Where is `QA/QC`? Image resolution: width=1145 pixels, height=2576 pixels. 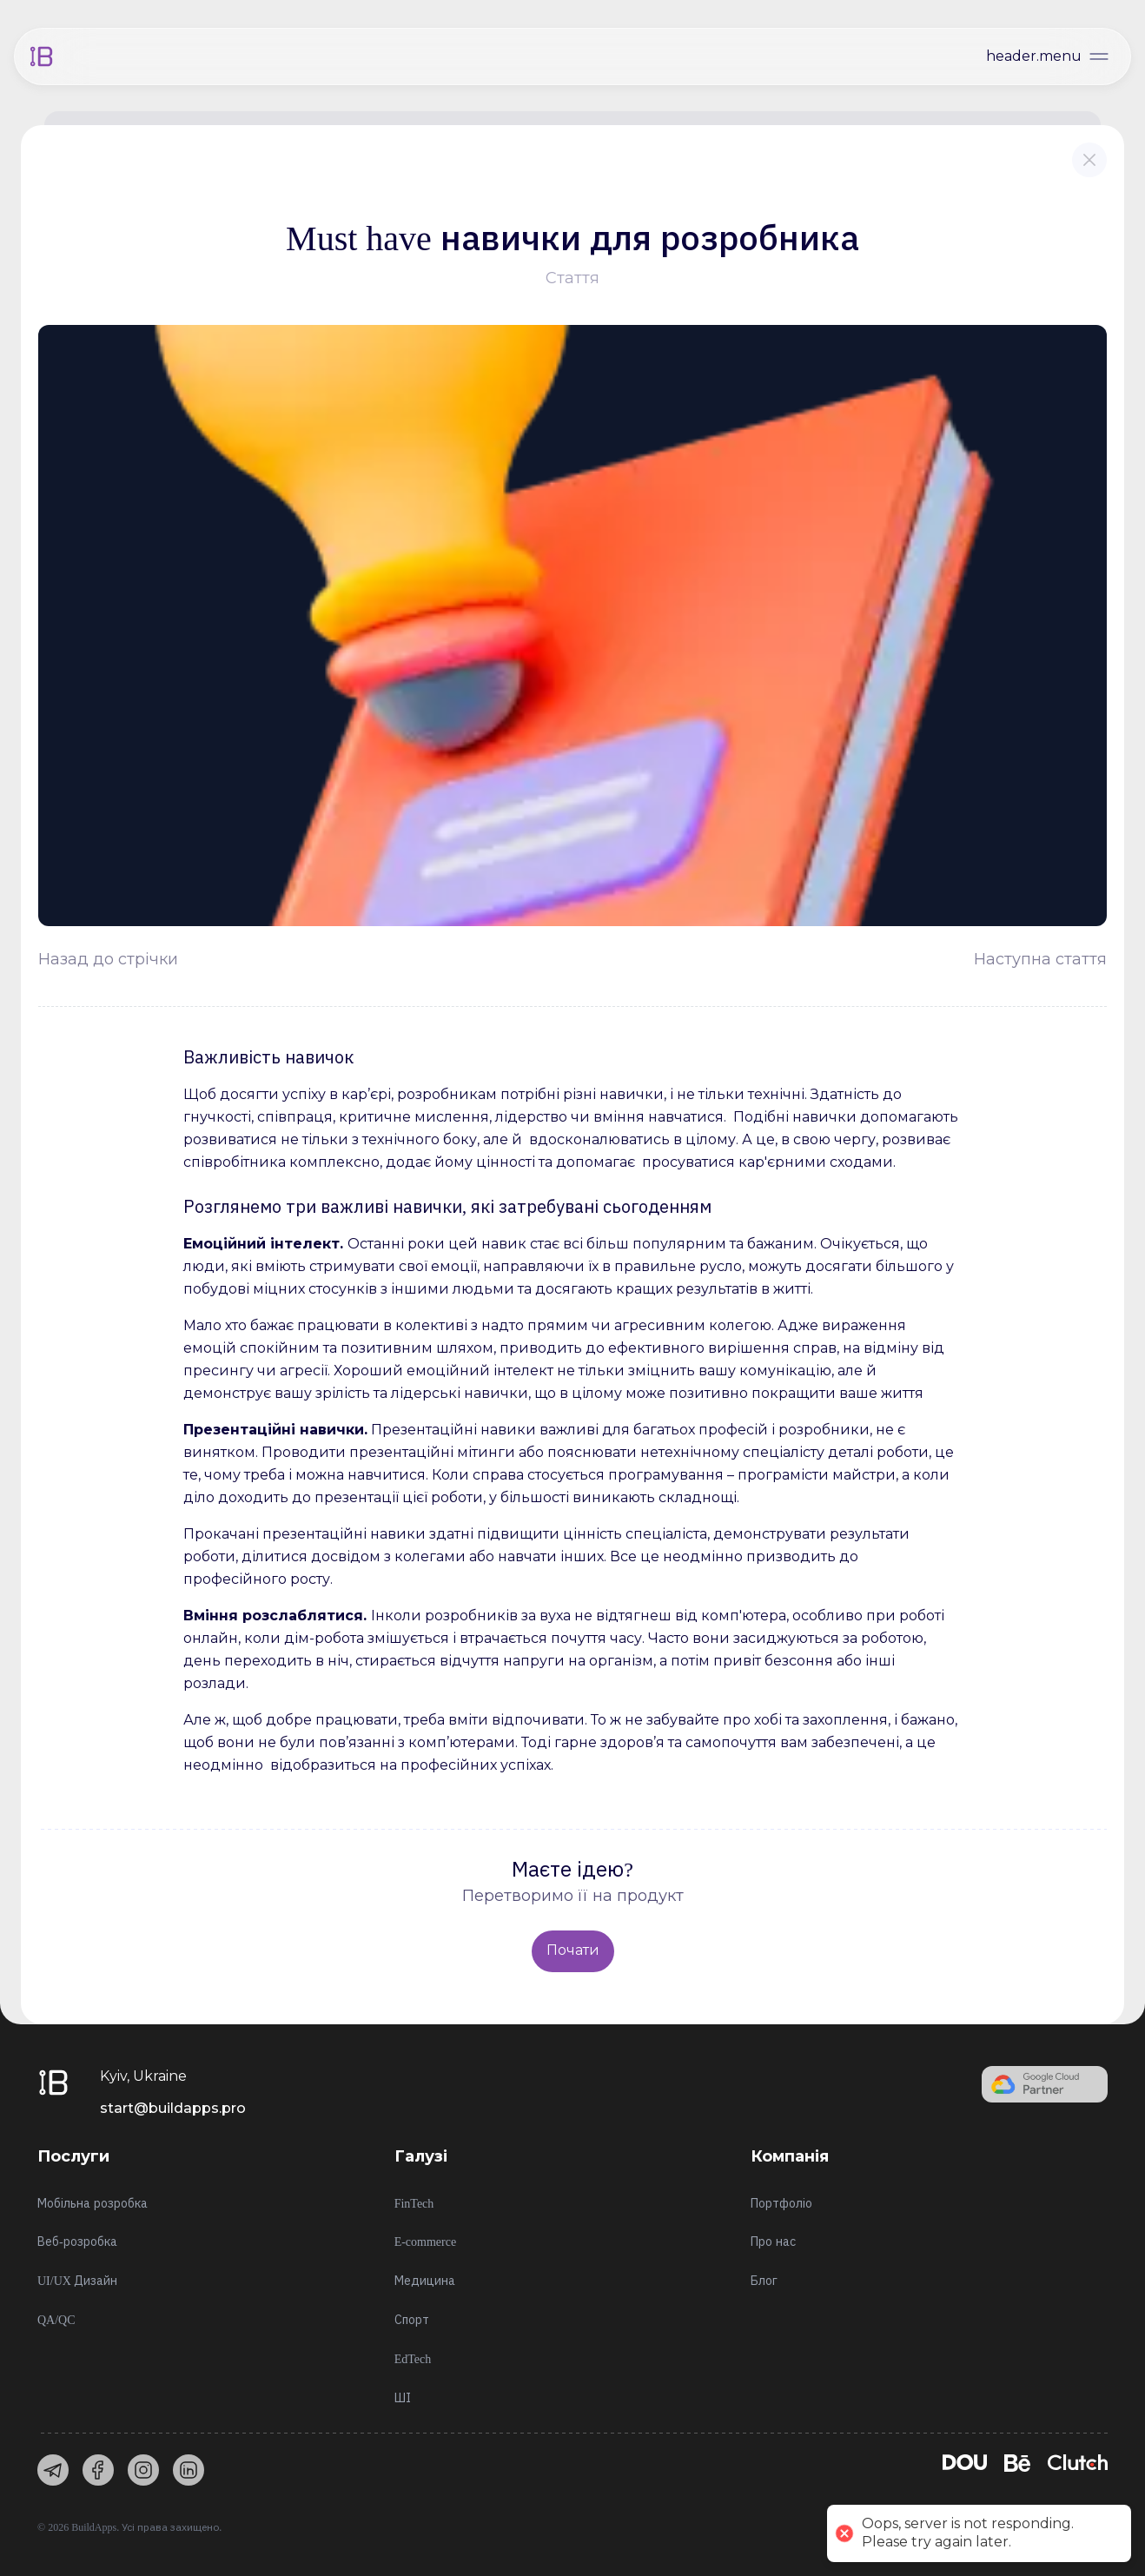
QA/QC is located at coordinates (56, 2320).